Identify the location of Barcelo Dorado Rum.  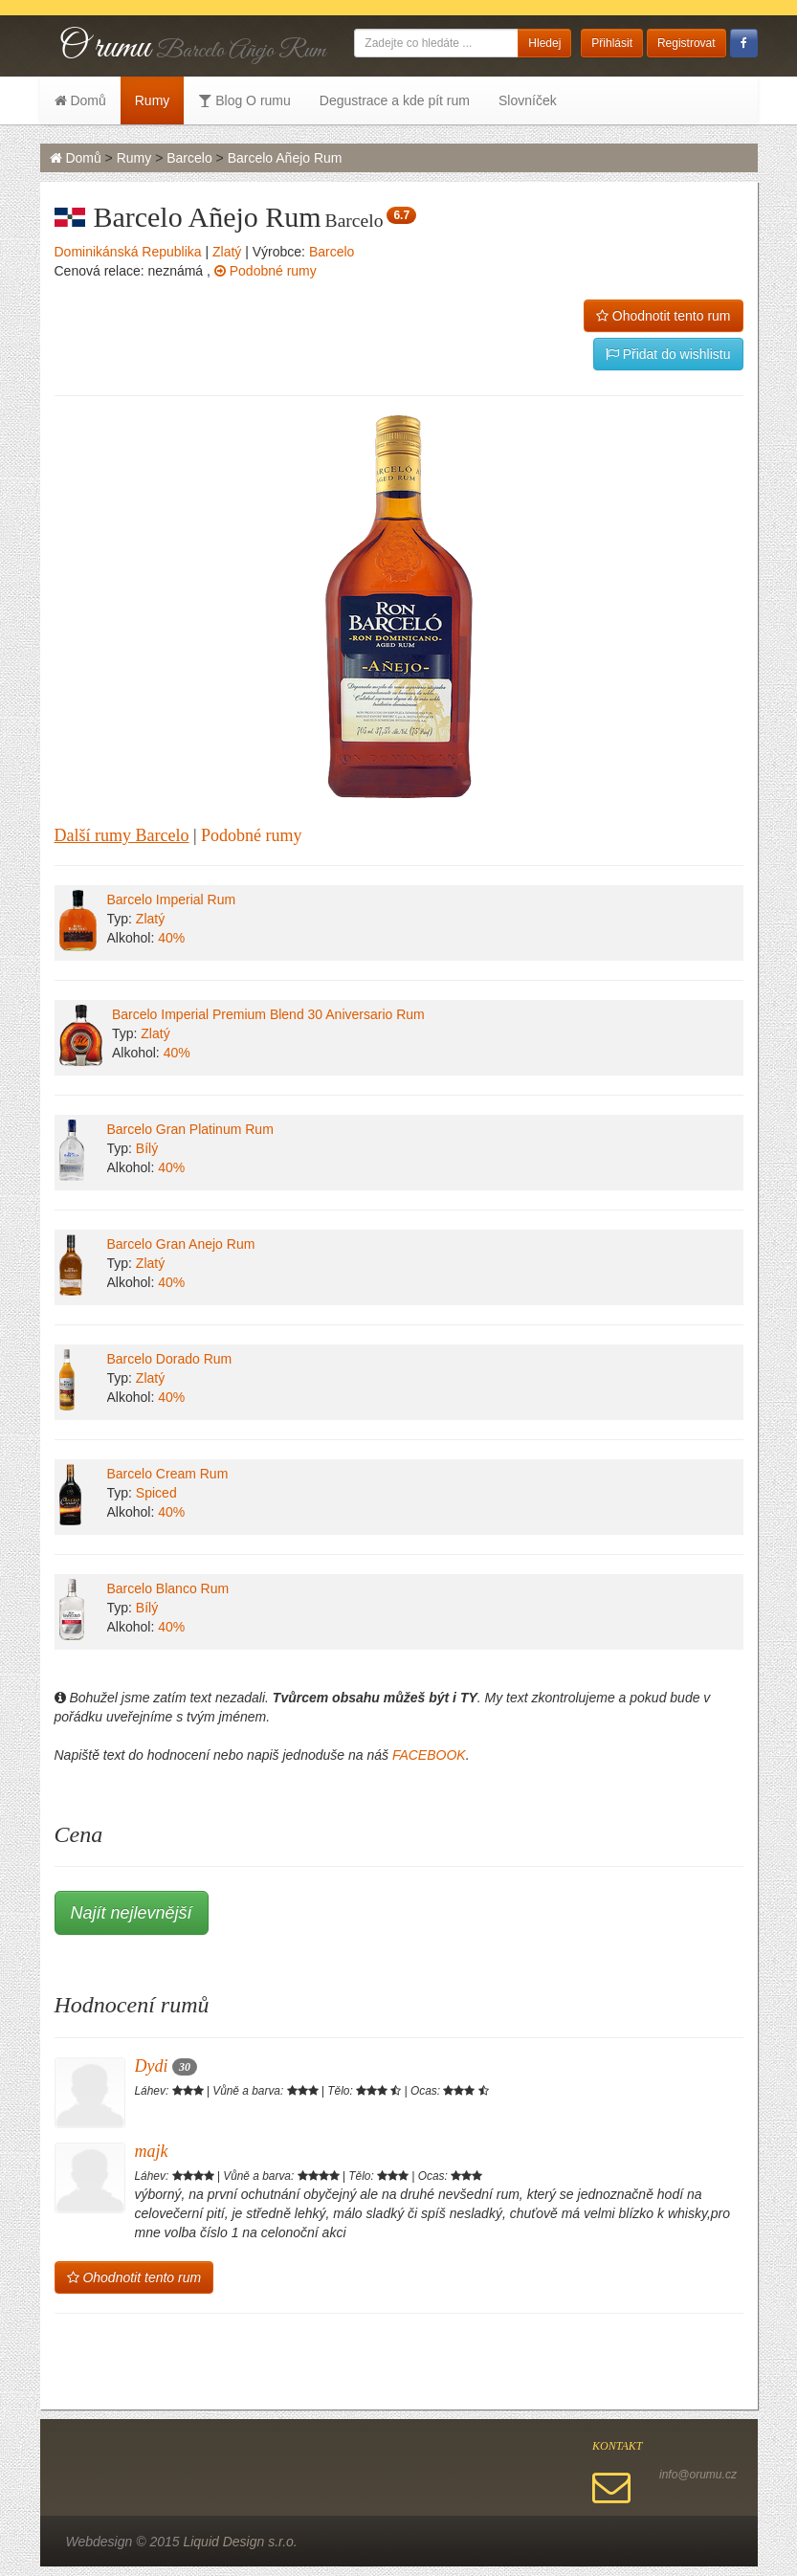
(169, 1358).